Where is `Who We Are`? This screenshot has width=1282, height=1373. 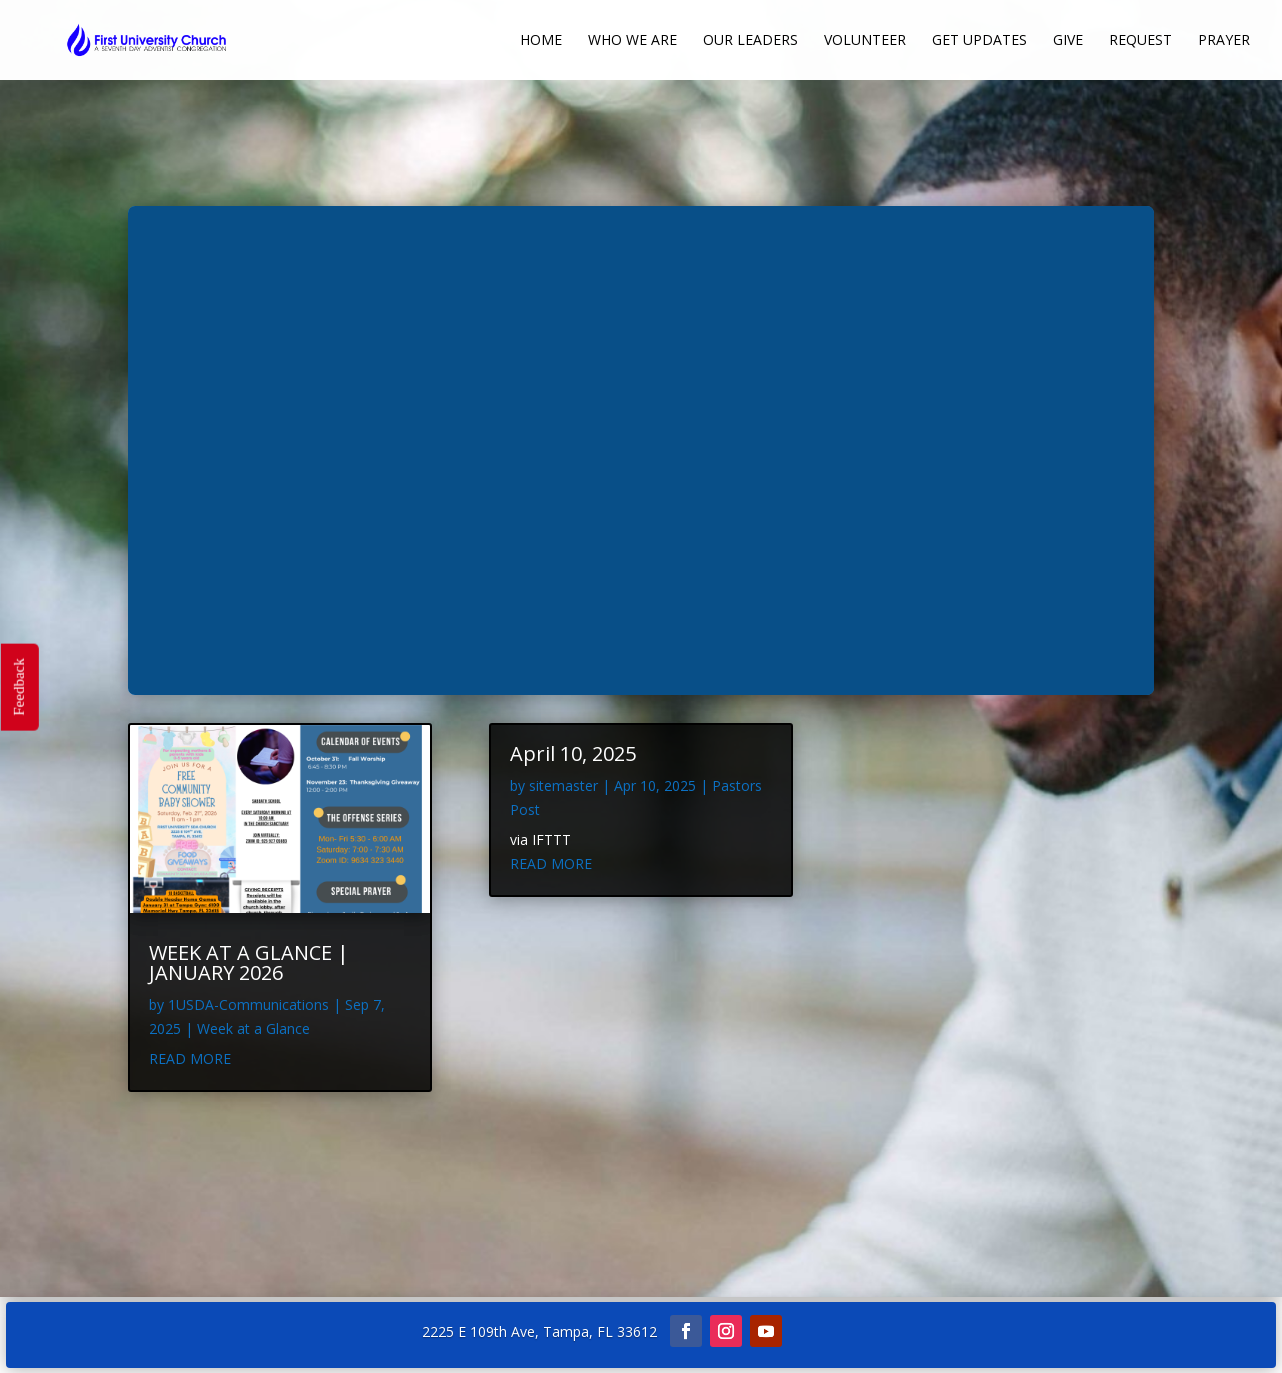
Who We Are is located at coordinates (632, 41).